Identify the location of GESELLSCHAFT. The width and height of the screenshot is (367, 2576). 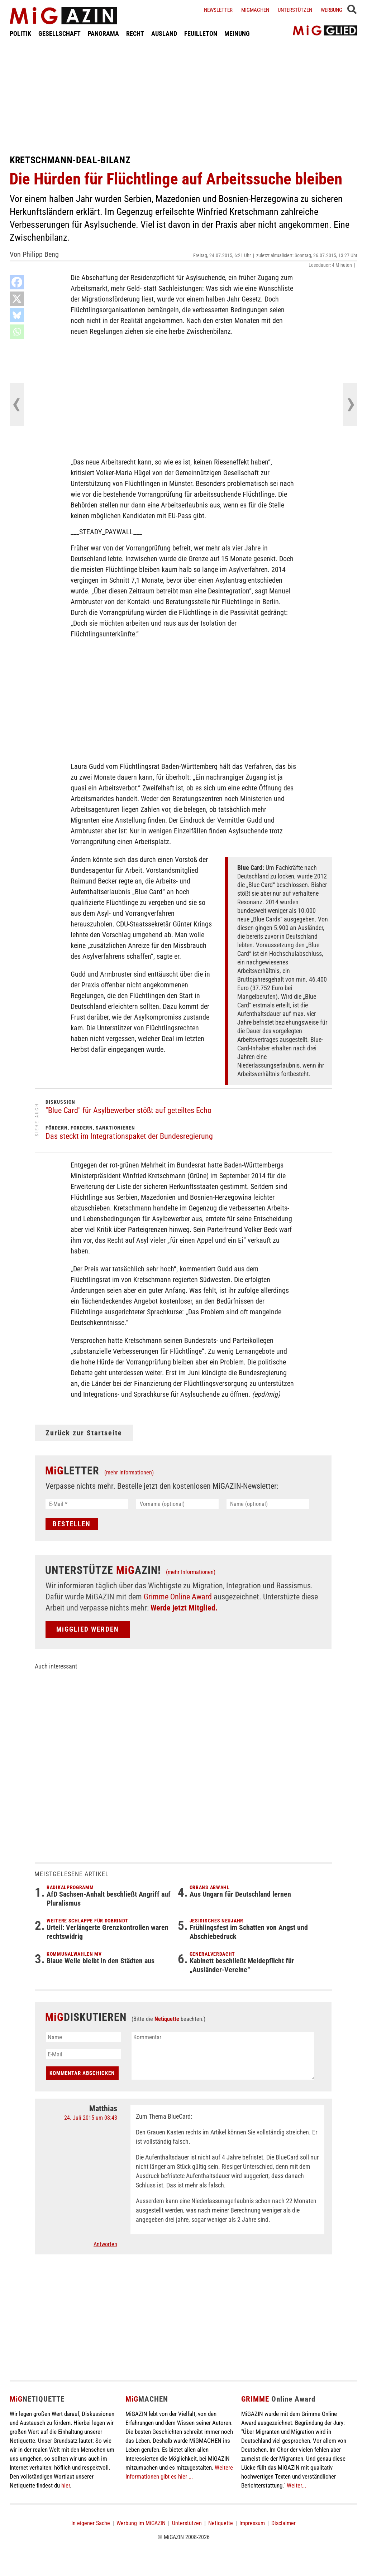
(59, 33).